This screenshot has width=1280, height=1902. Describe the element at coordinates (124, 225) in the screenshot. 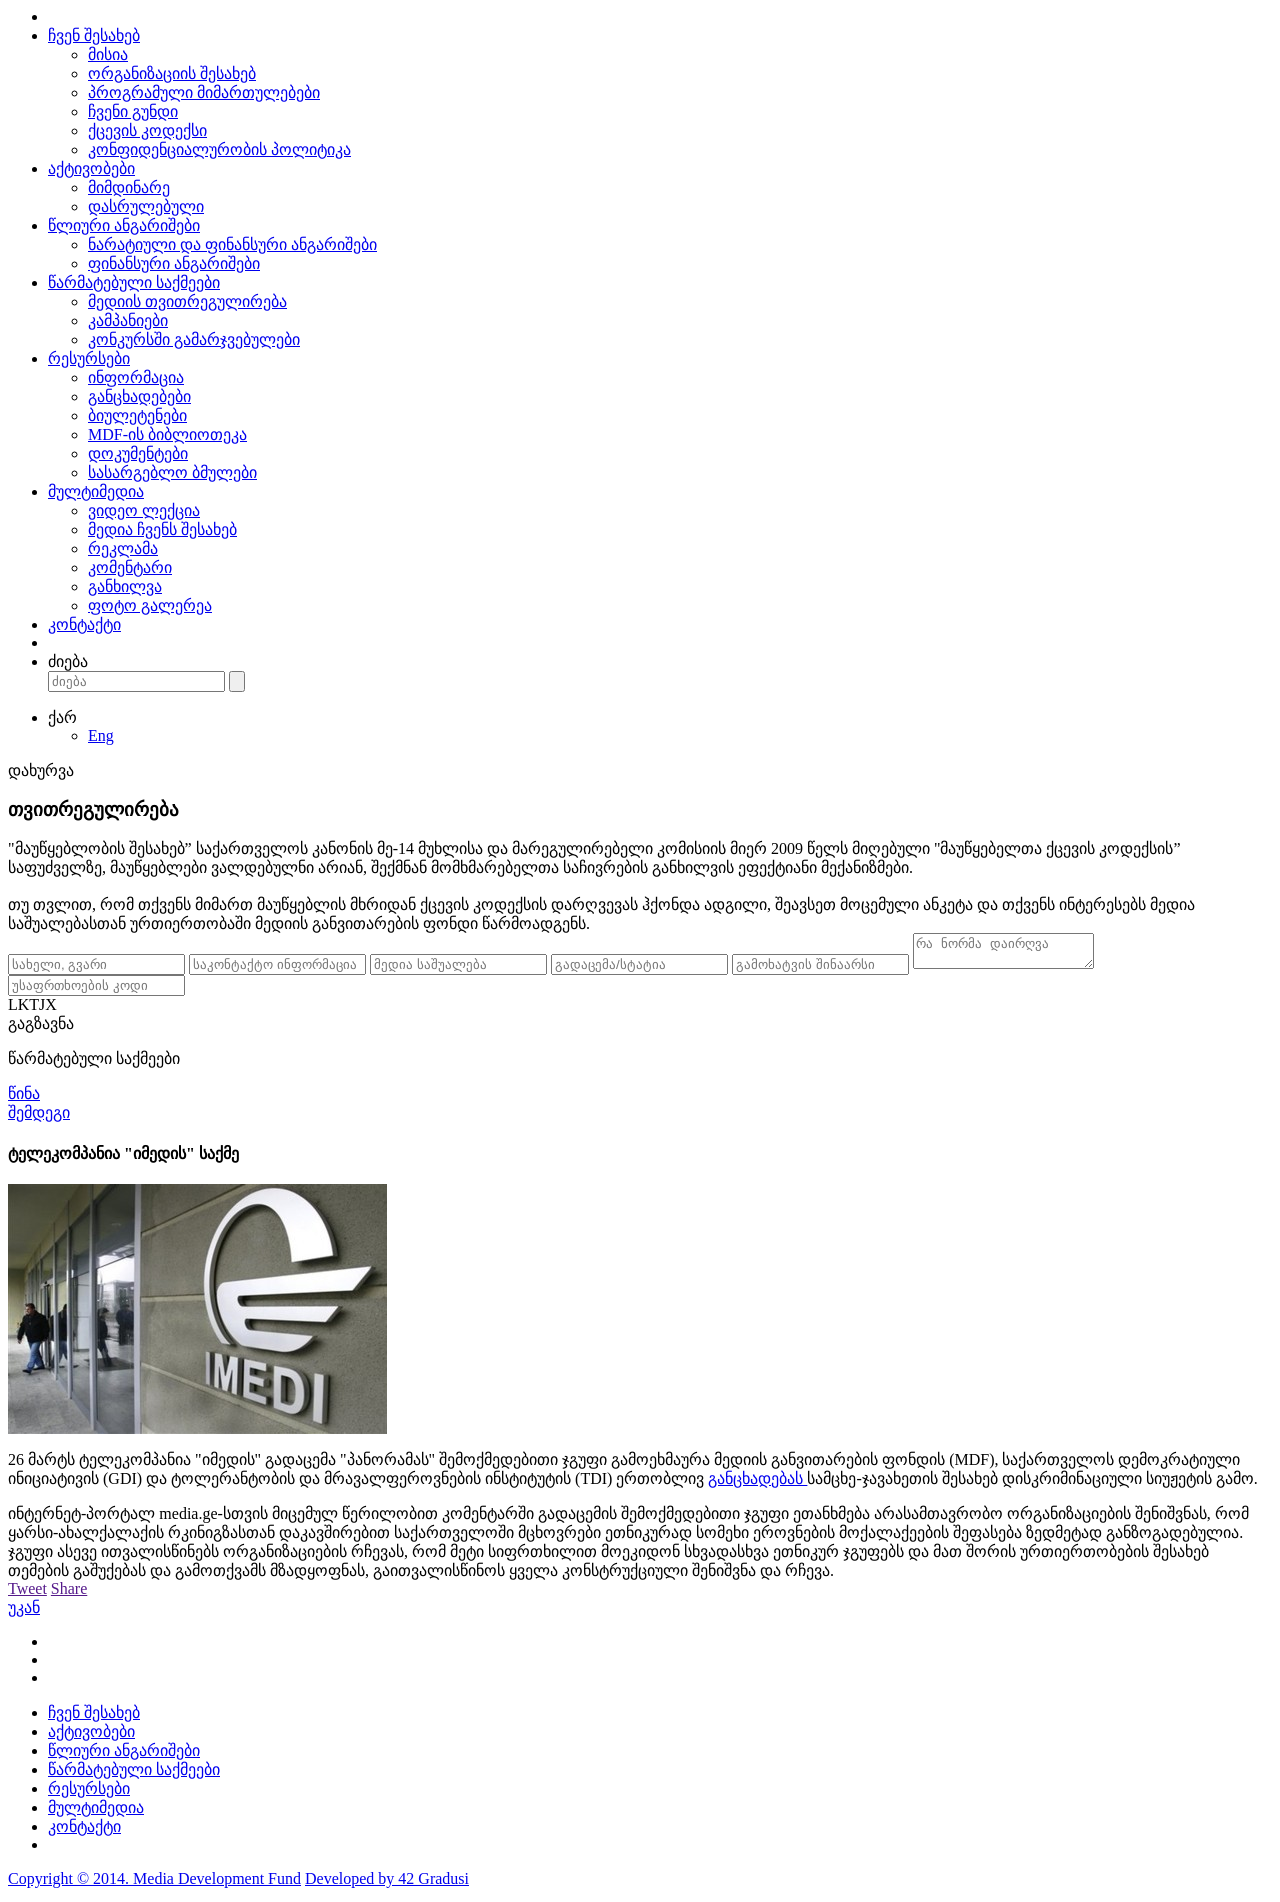

I see `წლიური ანგარიშები` at that location.